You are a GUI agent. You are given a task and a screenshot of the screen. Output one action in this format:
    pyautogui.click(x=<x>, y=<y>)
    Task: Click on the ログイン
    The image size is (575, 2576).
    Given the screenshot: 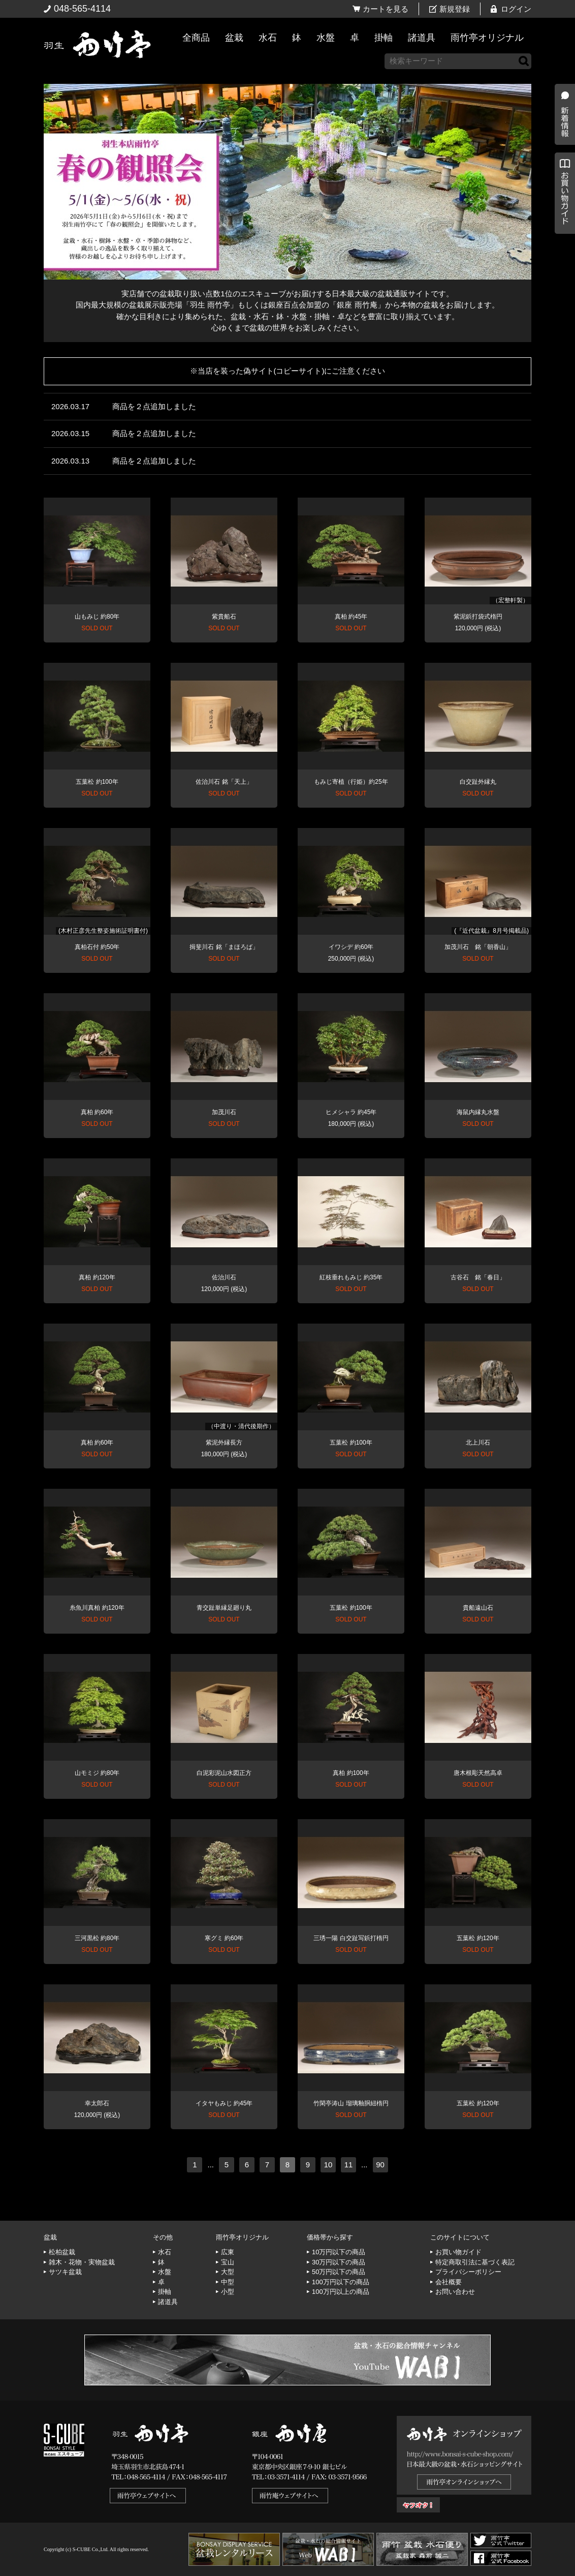 What is the action you would take?
    pyautogui.click(x=516, y=9)
    